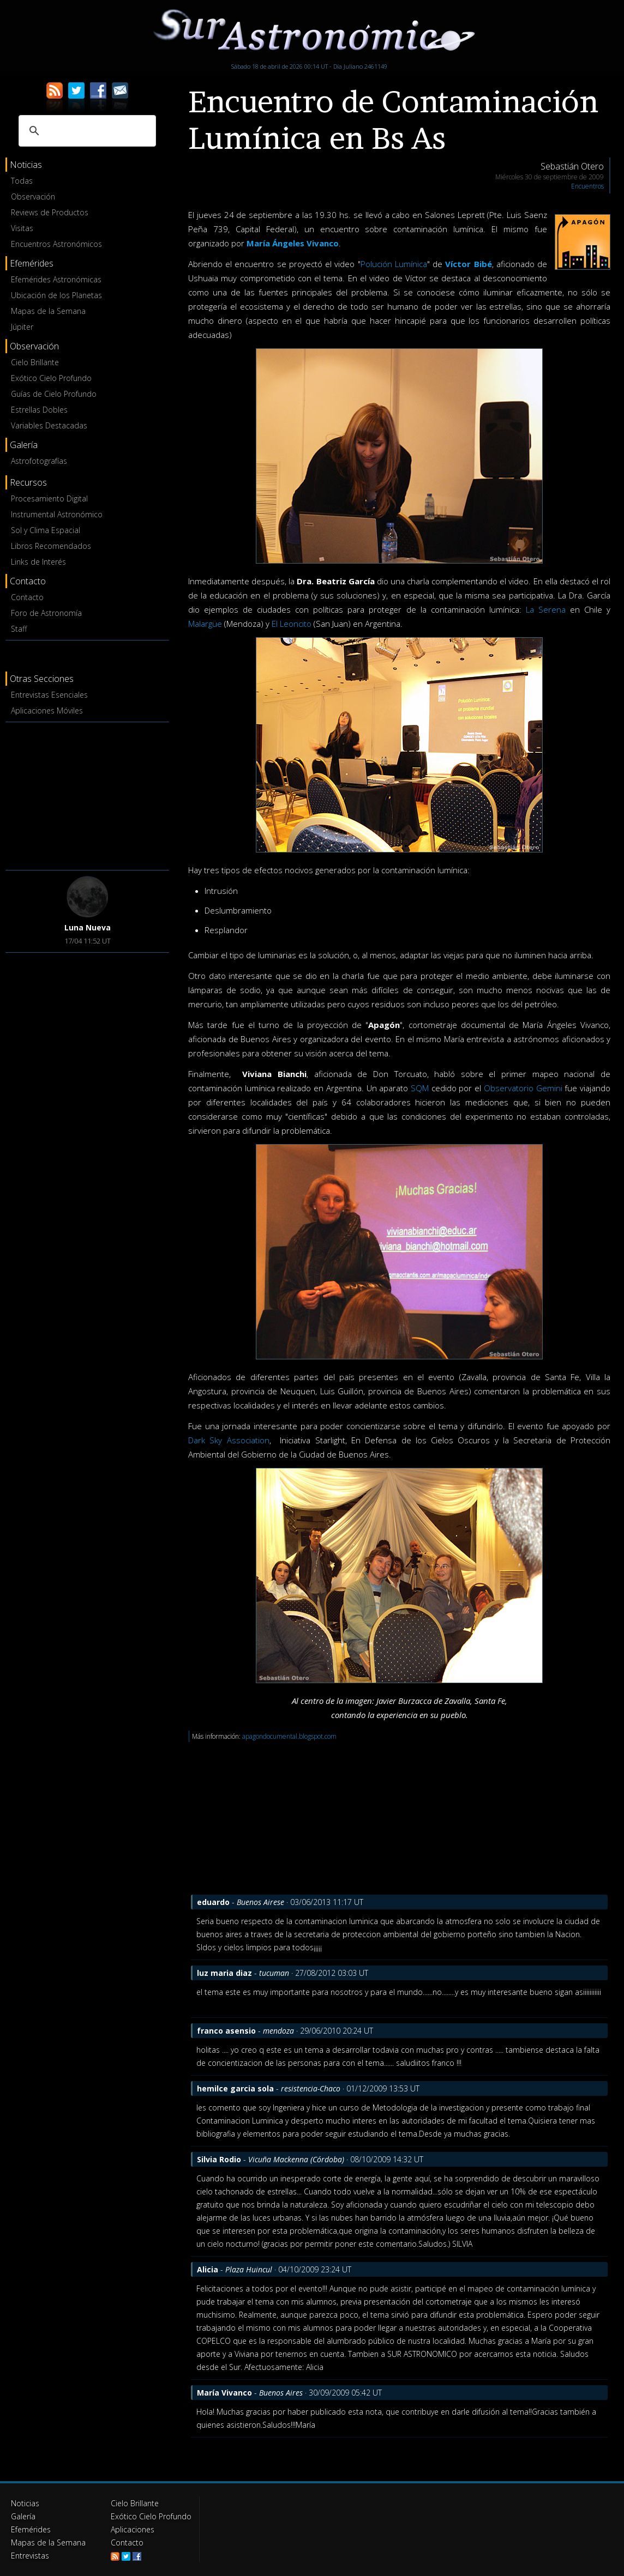 This screenshot has width=624, height=2576. What do you see at coordinates (39, 409) in the screenshot?
I see `Estrellas Dobles` at bounding box center [39, 409].